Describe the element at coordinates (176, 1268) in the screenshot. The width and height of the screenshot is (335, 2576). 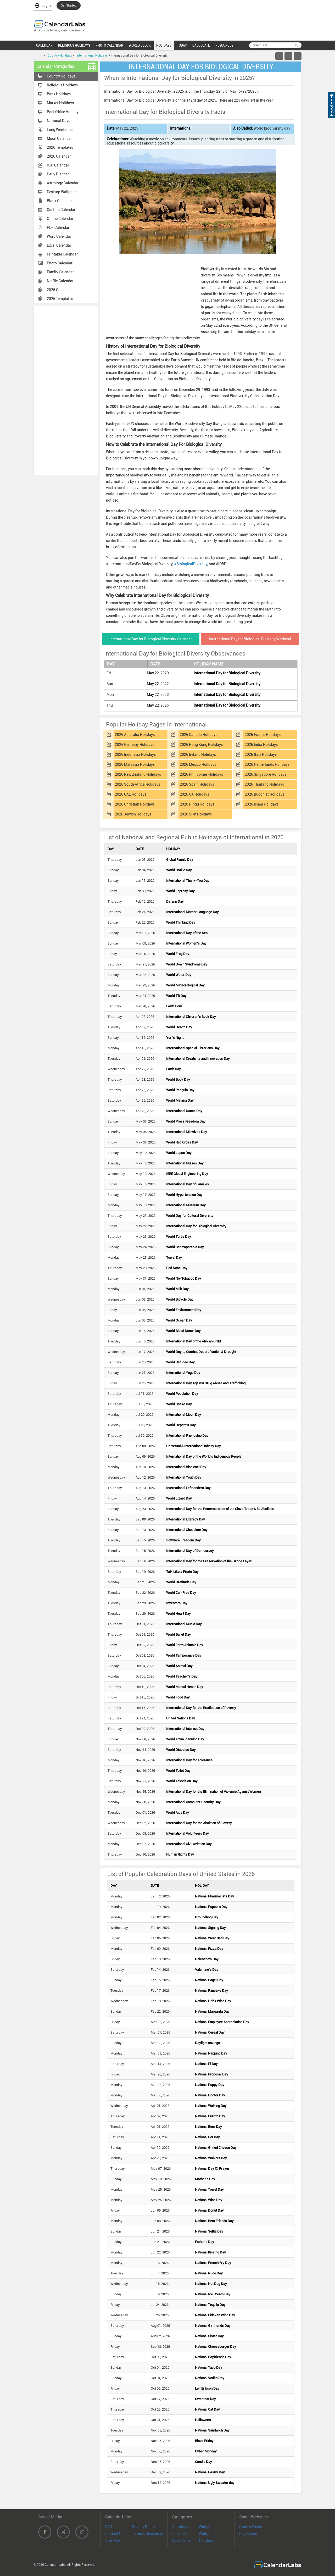
I see `Red Nose Day` at that location.